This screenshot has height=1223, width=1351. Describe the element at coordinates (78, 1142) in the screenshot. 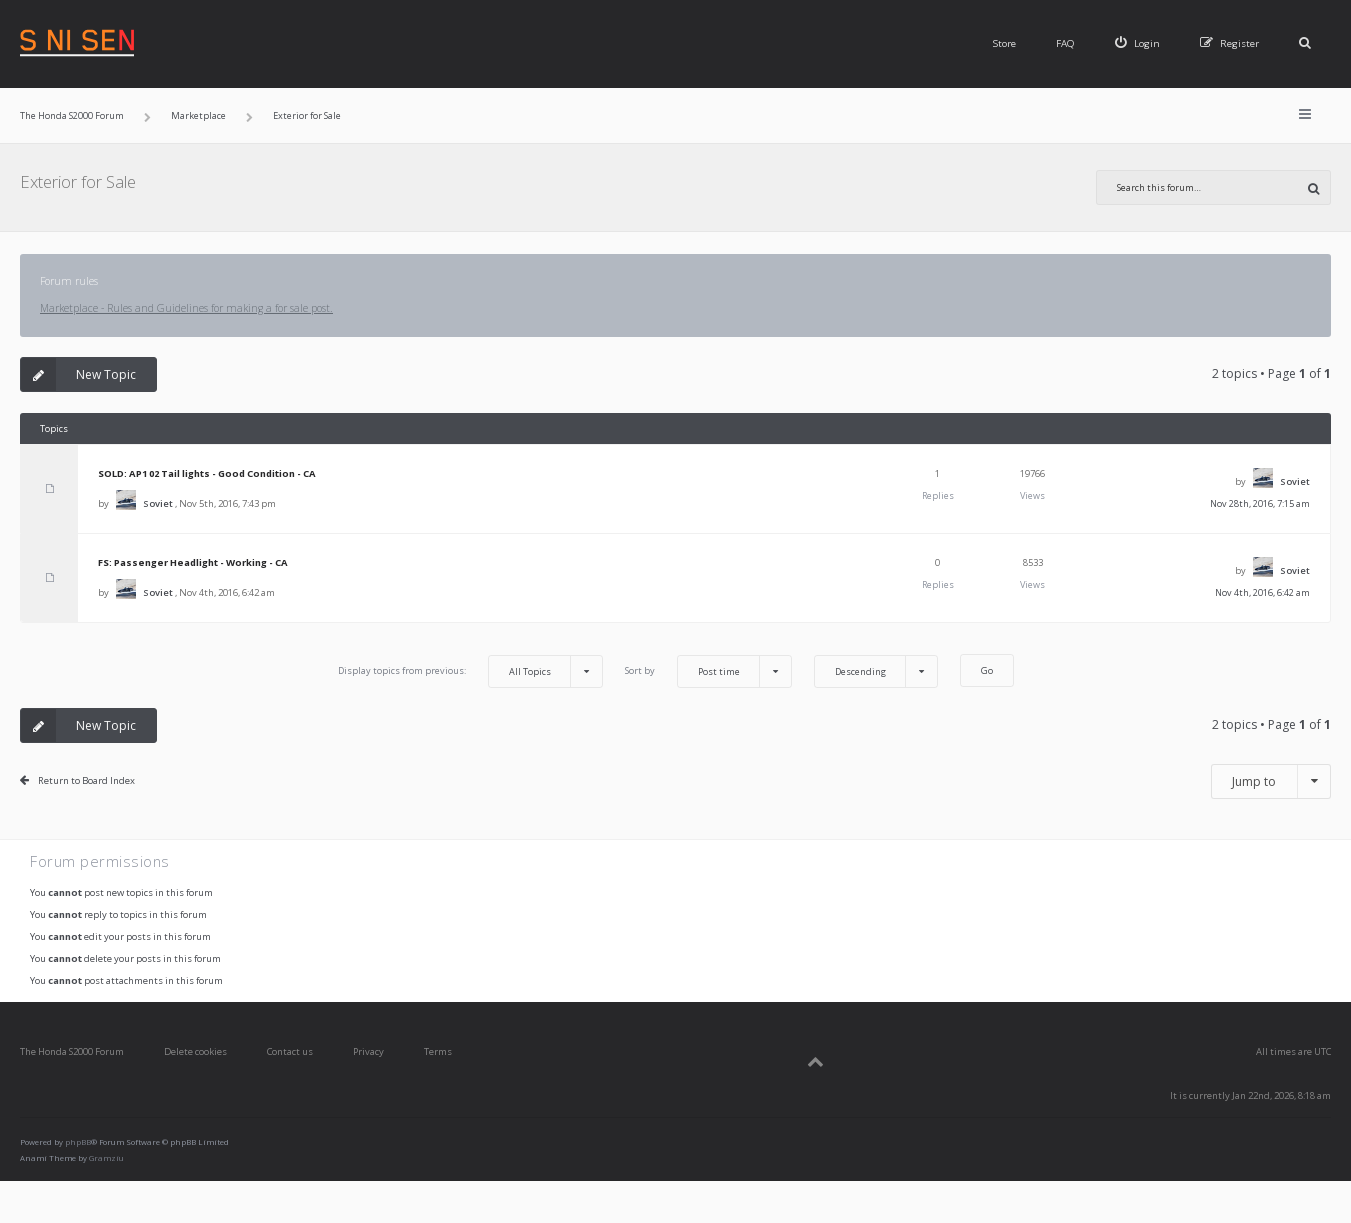

I see `phpBB` at that location.